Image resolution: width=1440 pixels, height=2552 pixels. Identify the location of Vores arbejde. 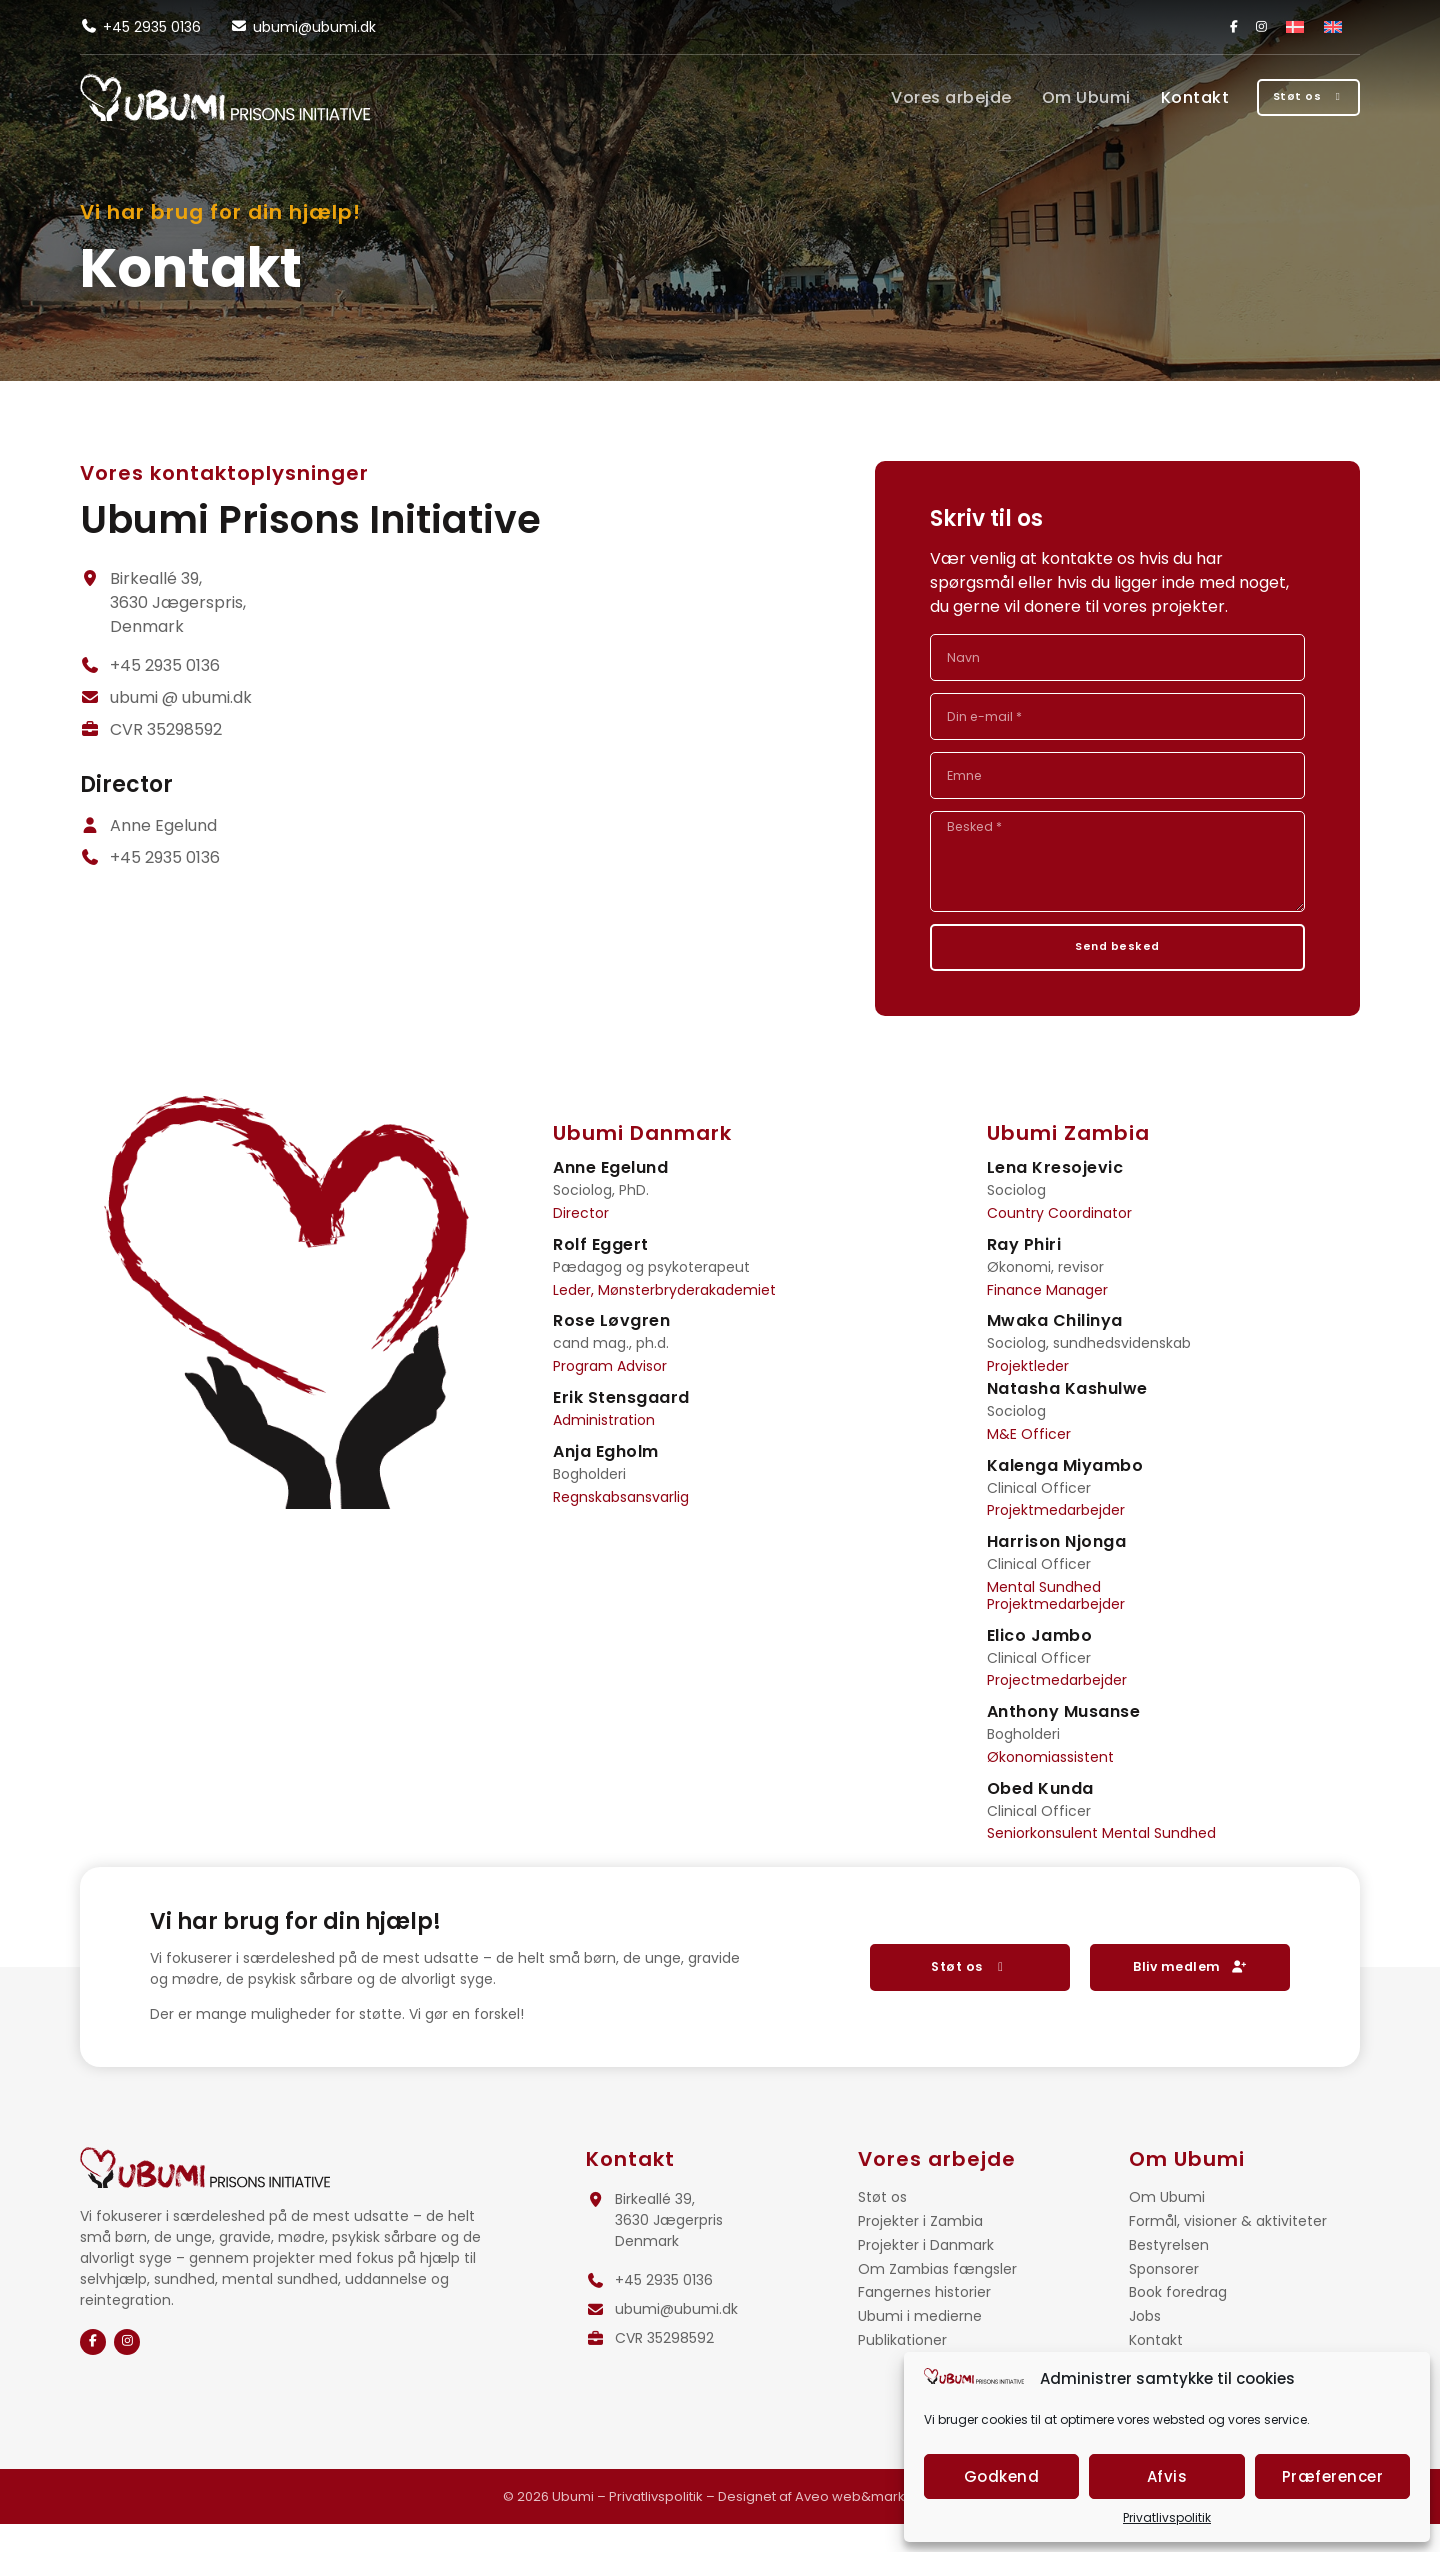
(908, 97).